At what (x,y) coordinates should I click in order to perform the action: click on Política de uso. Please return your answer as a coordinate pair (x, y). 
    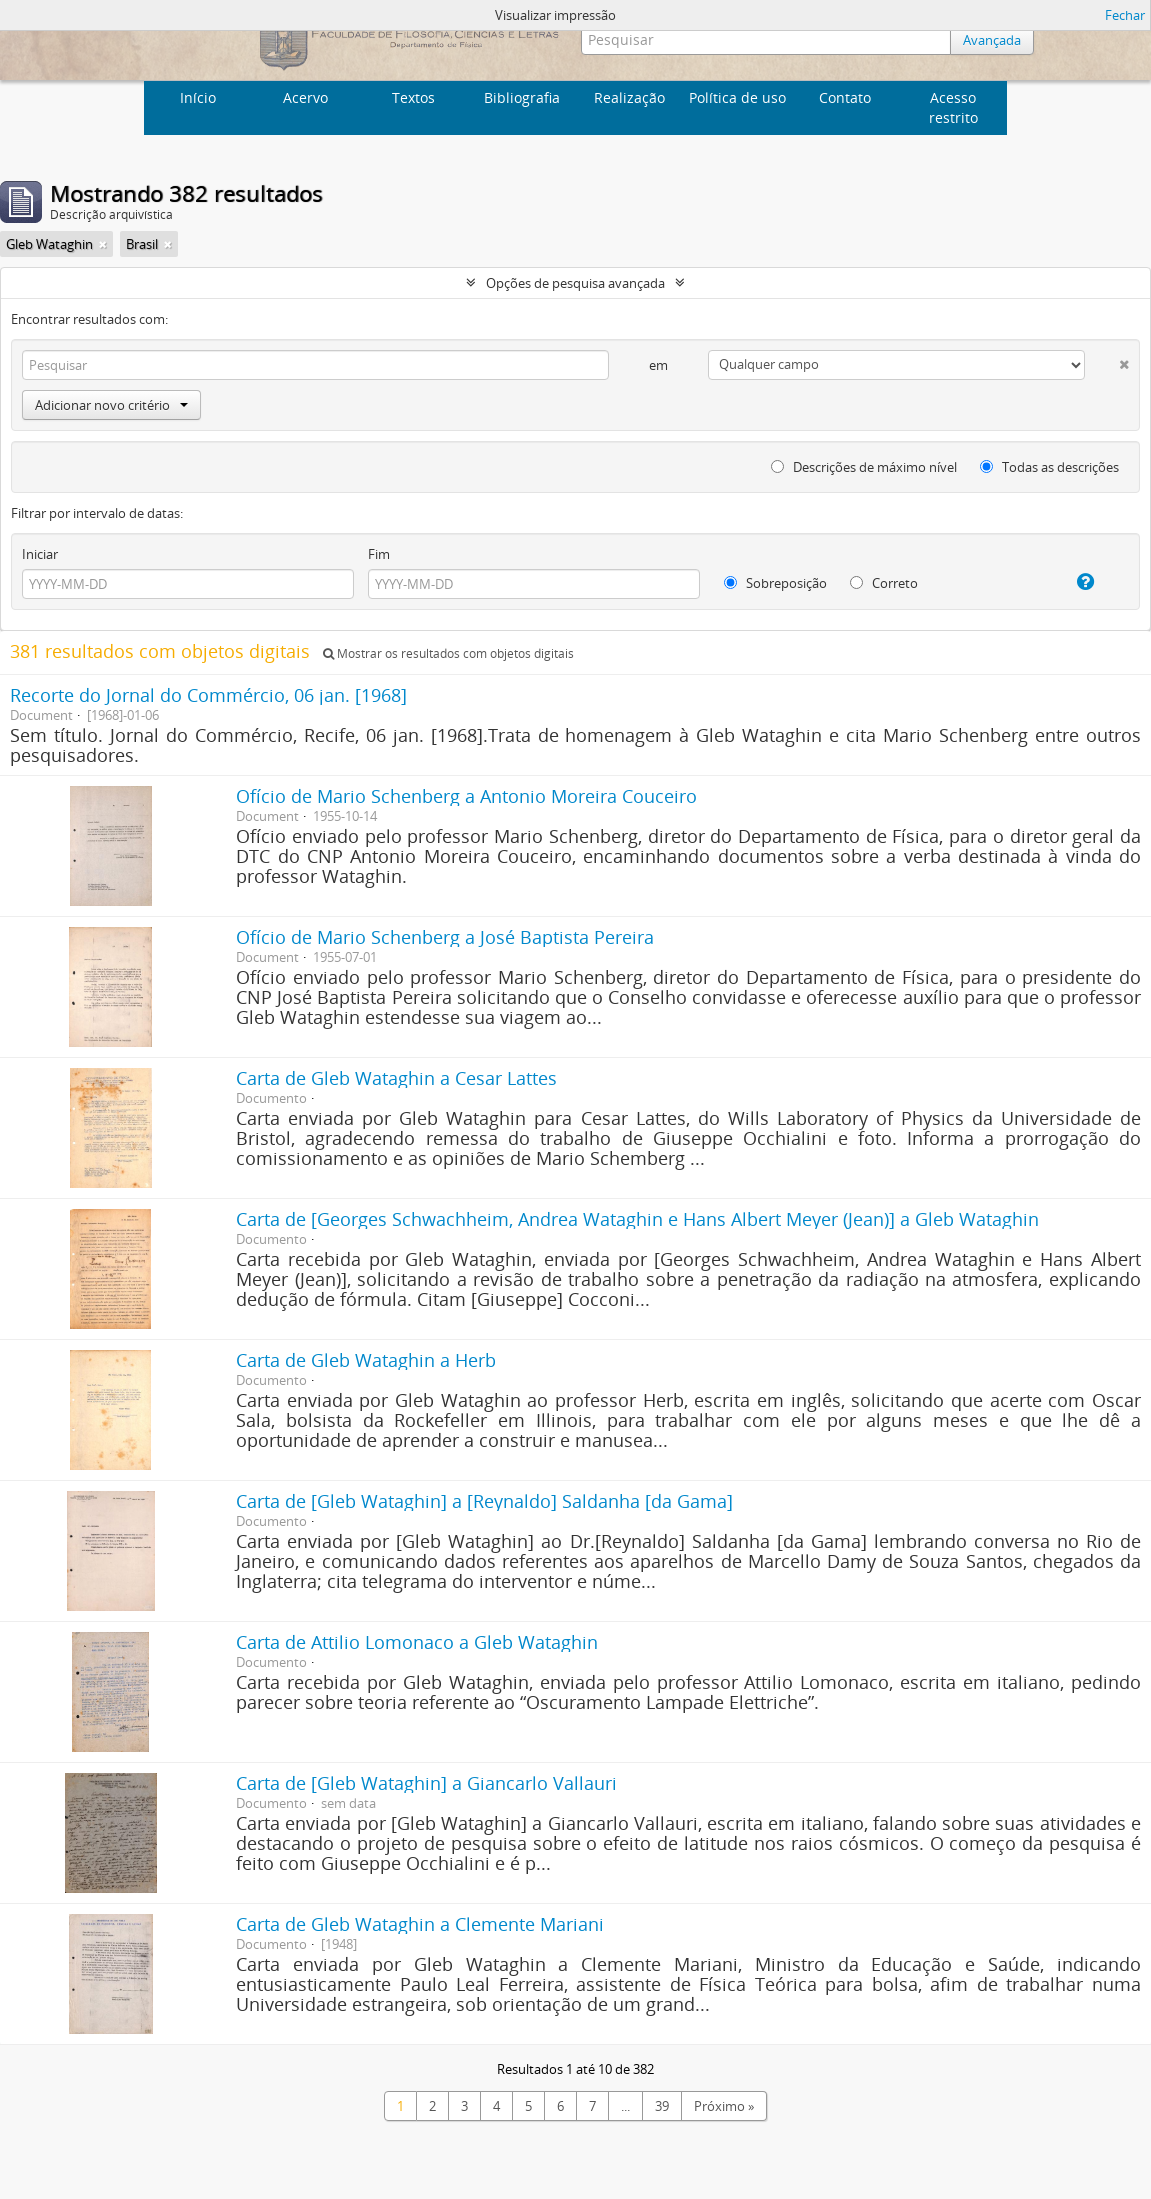
    Looking at the image, I should click on (737, 97).